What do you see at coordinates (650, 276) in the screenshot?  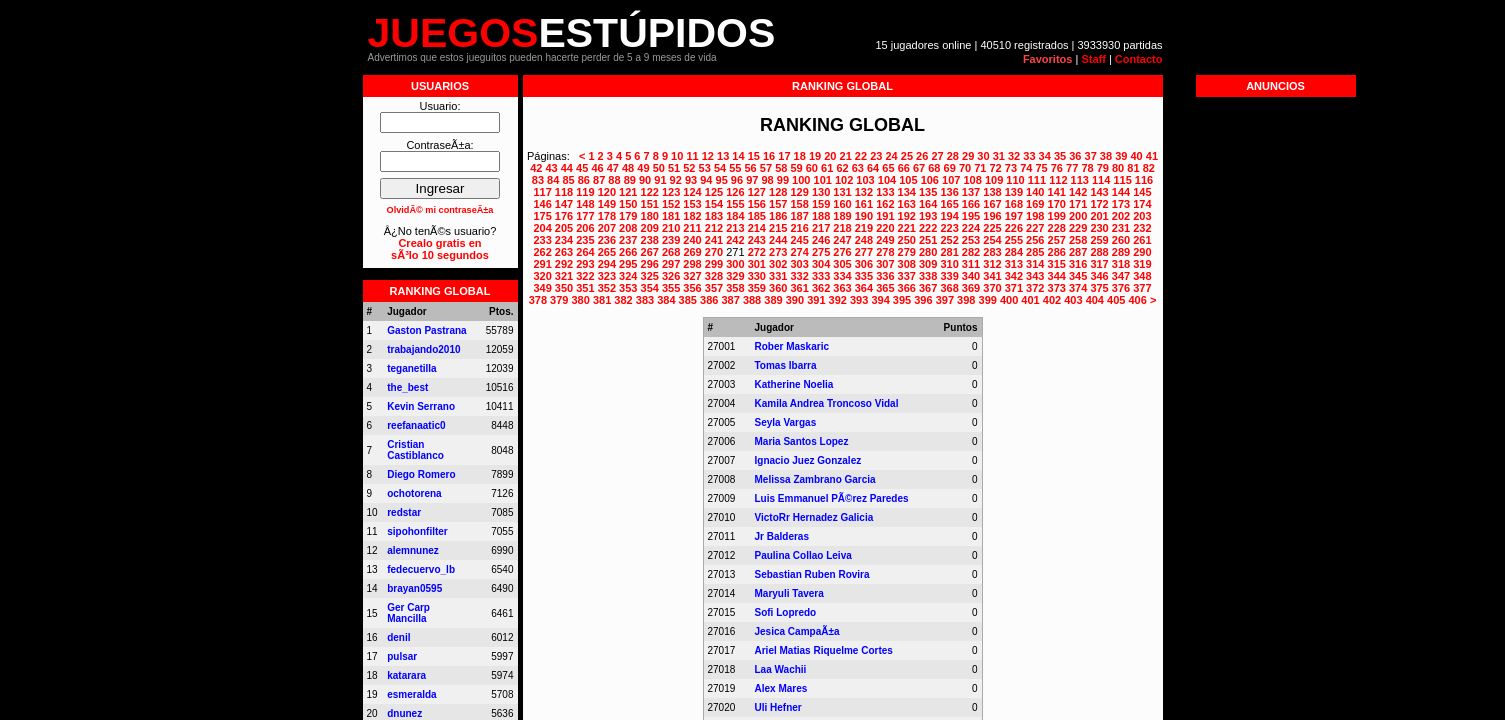 I see `325` at bounding box center [650, 276].